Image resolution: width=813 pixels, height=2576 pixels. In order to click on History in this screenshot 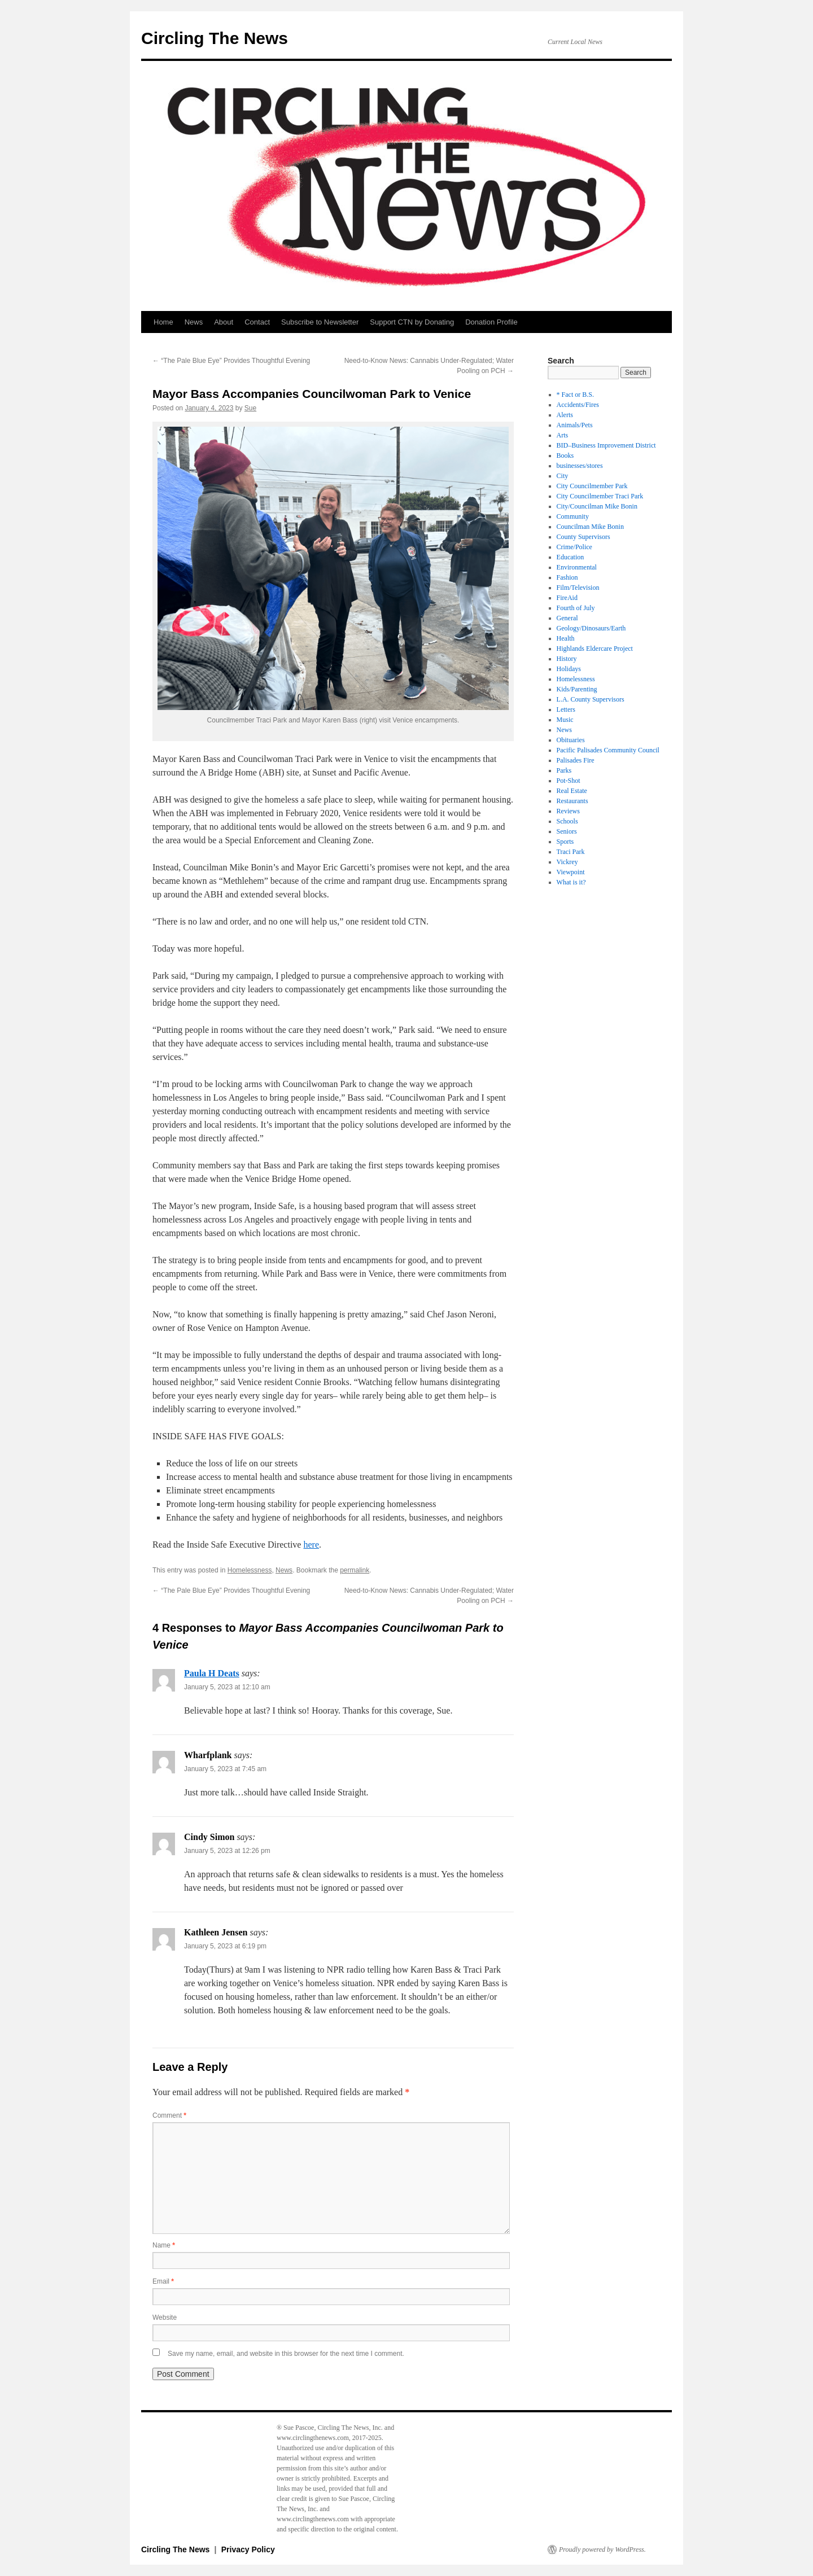, I will do `click(567, 659)`.